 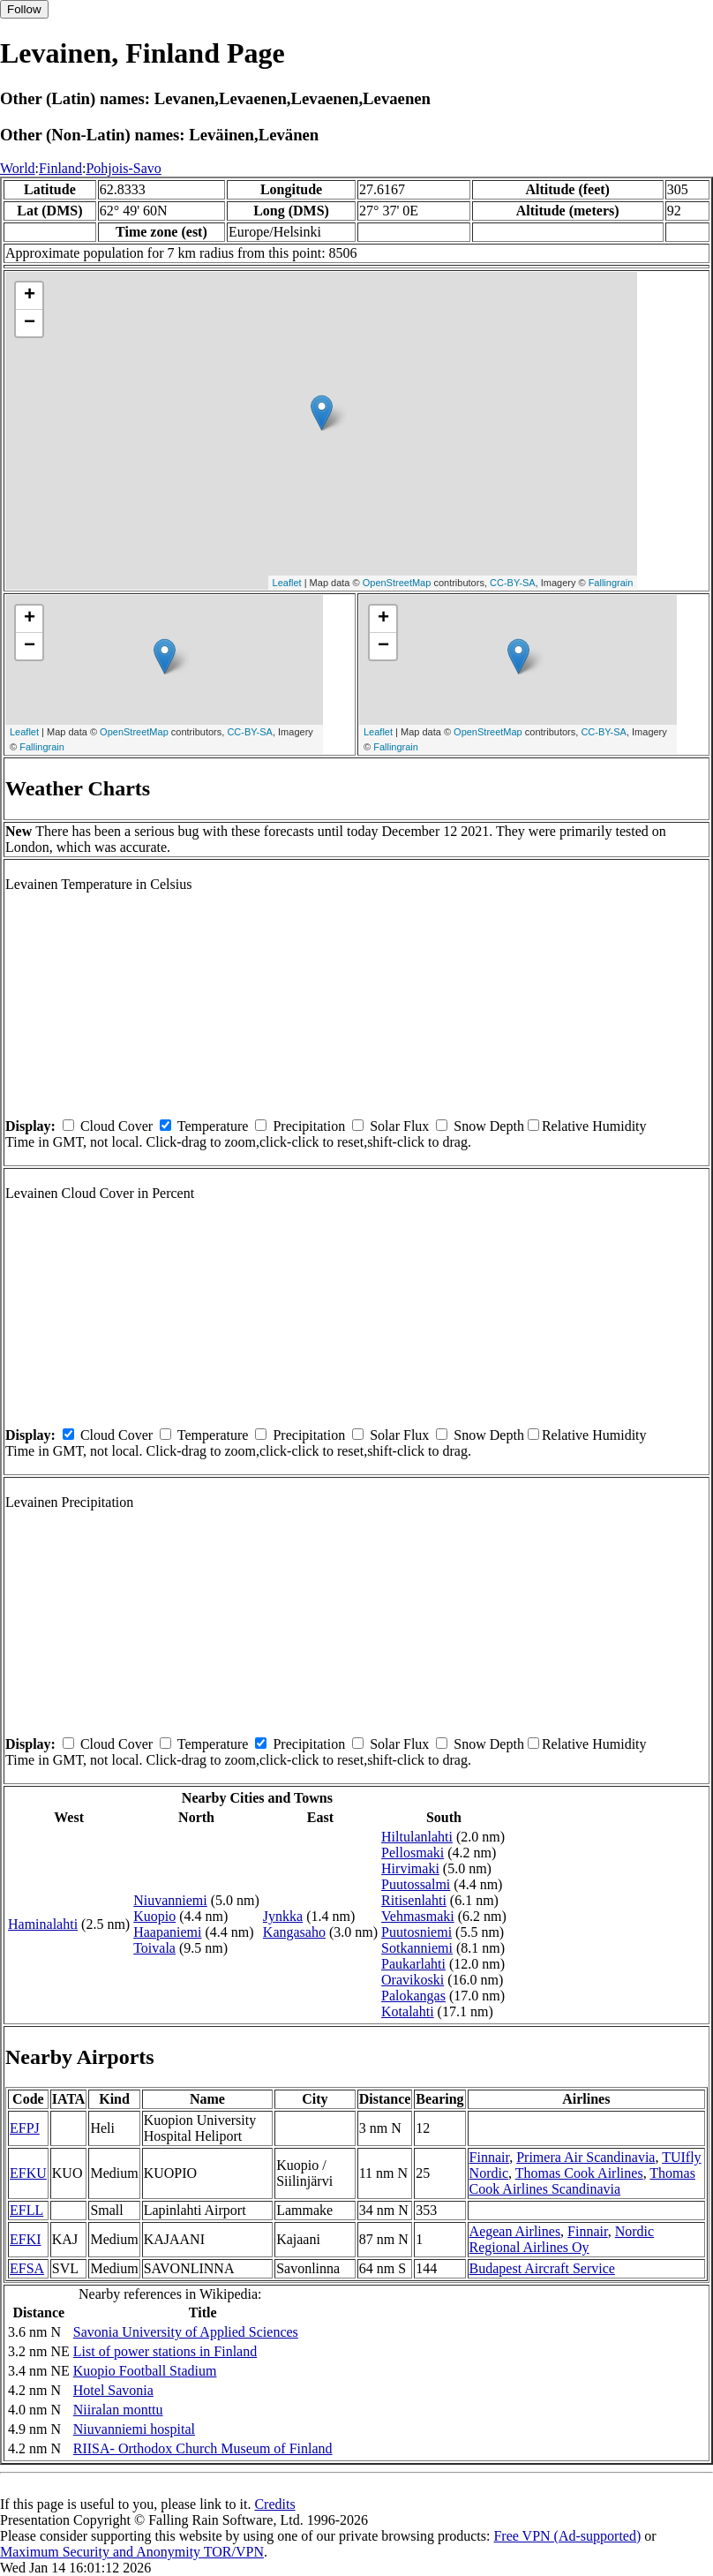 I want to click on Thomas Cook Airlines Scandinavia, so click(x=582, y=2180).